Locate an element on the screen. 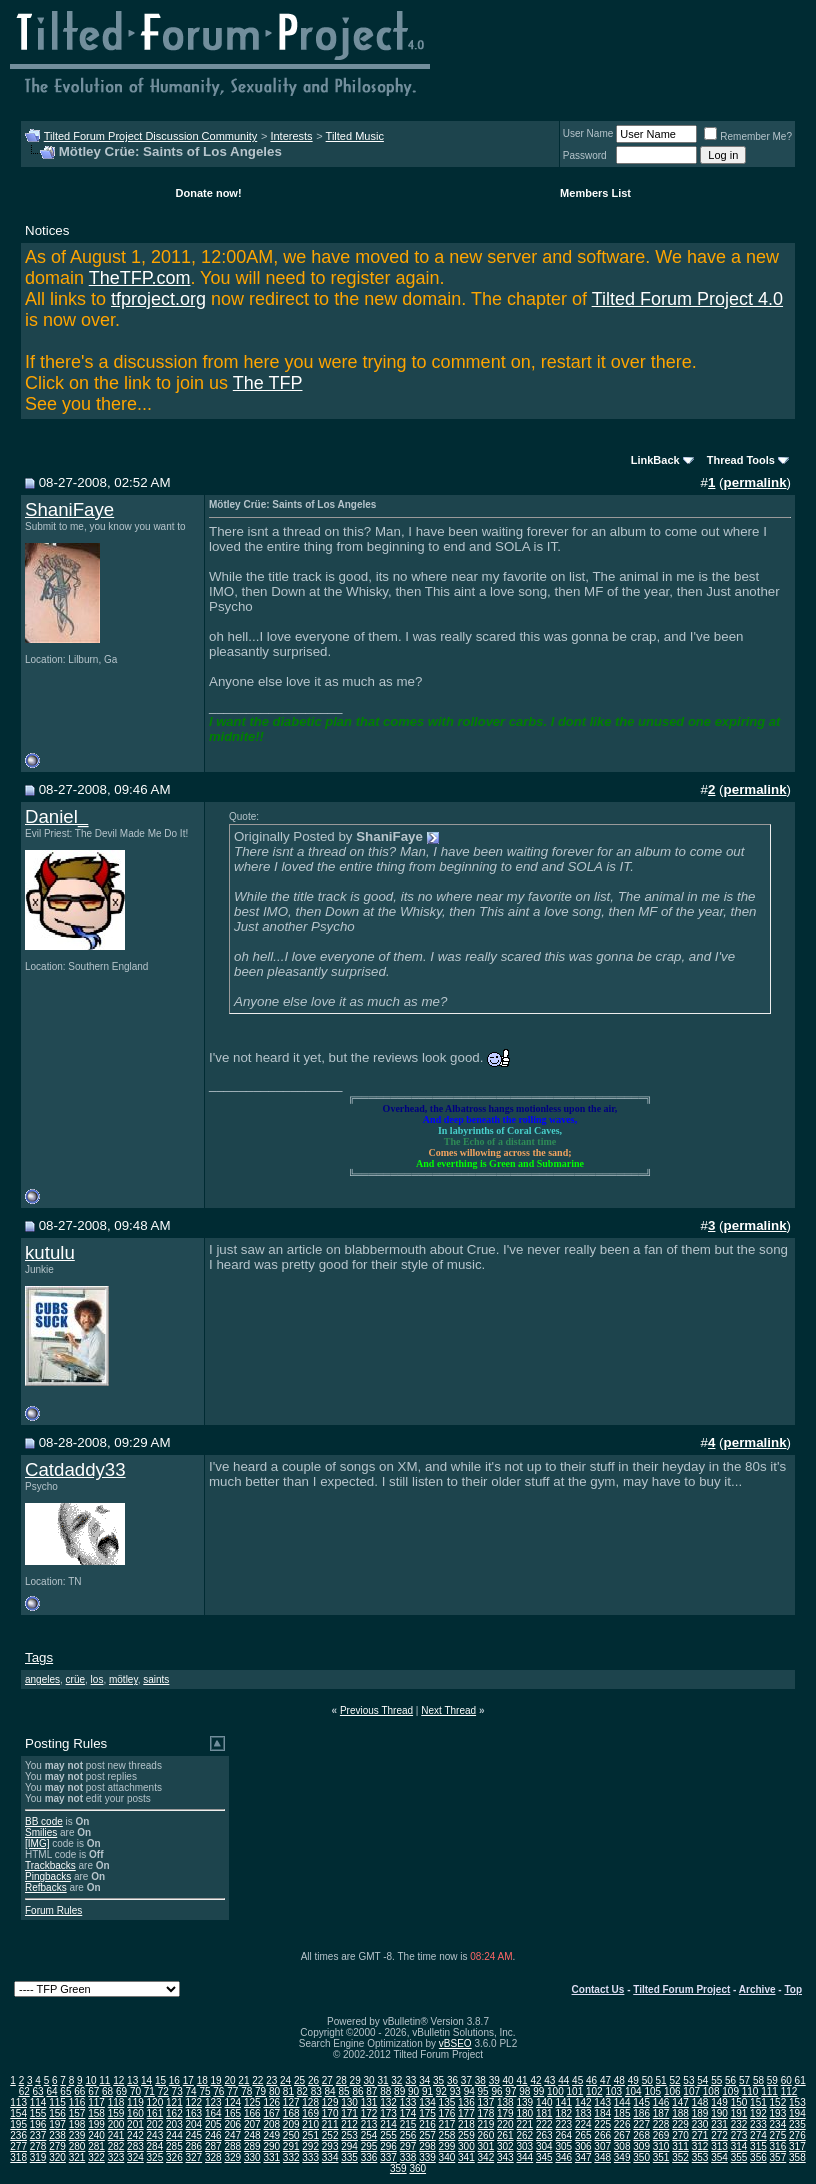 The image size is (816, 2184). 239 is located at coordinates (77, 2135).